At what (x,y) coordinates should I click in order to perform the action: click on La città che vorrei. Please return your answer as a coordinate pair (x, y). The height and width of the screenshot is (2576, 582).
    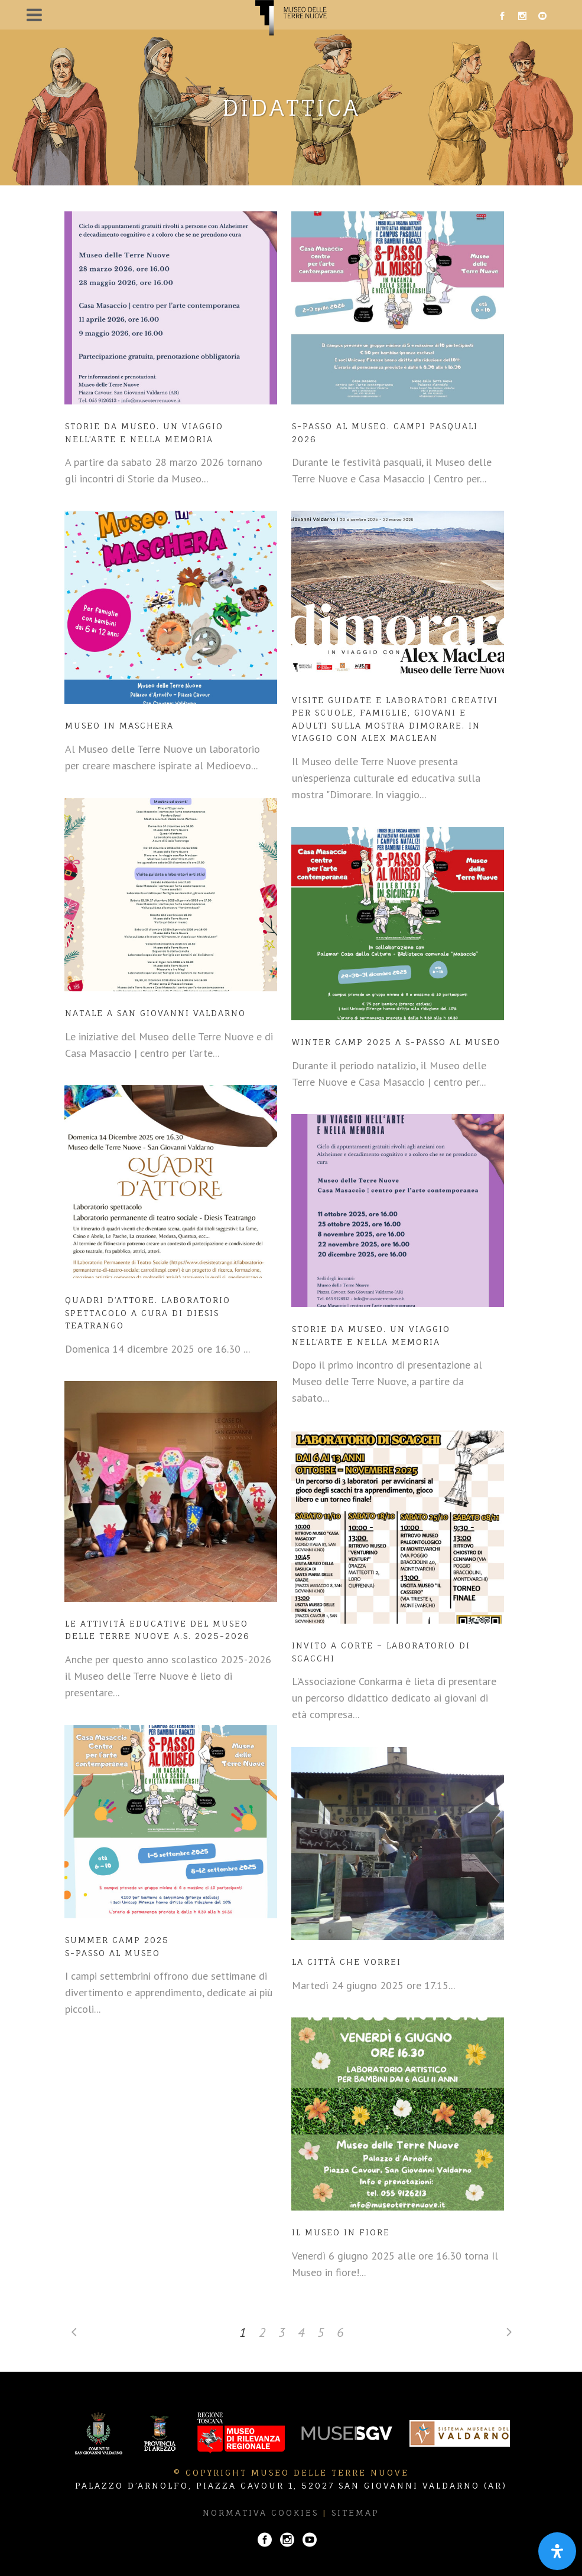
    Looking at the image, I should click on (346, 1962).